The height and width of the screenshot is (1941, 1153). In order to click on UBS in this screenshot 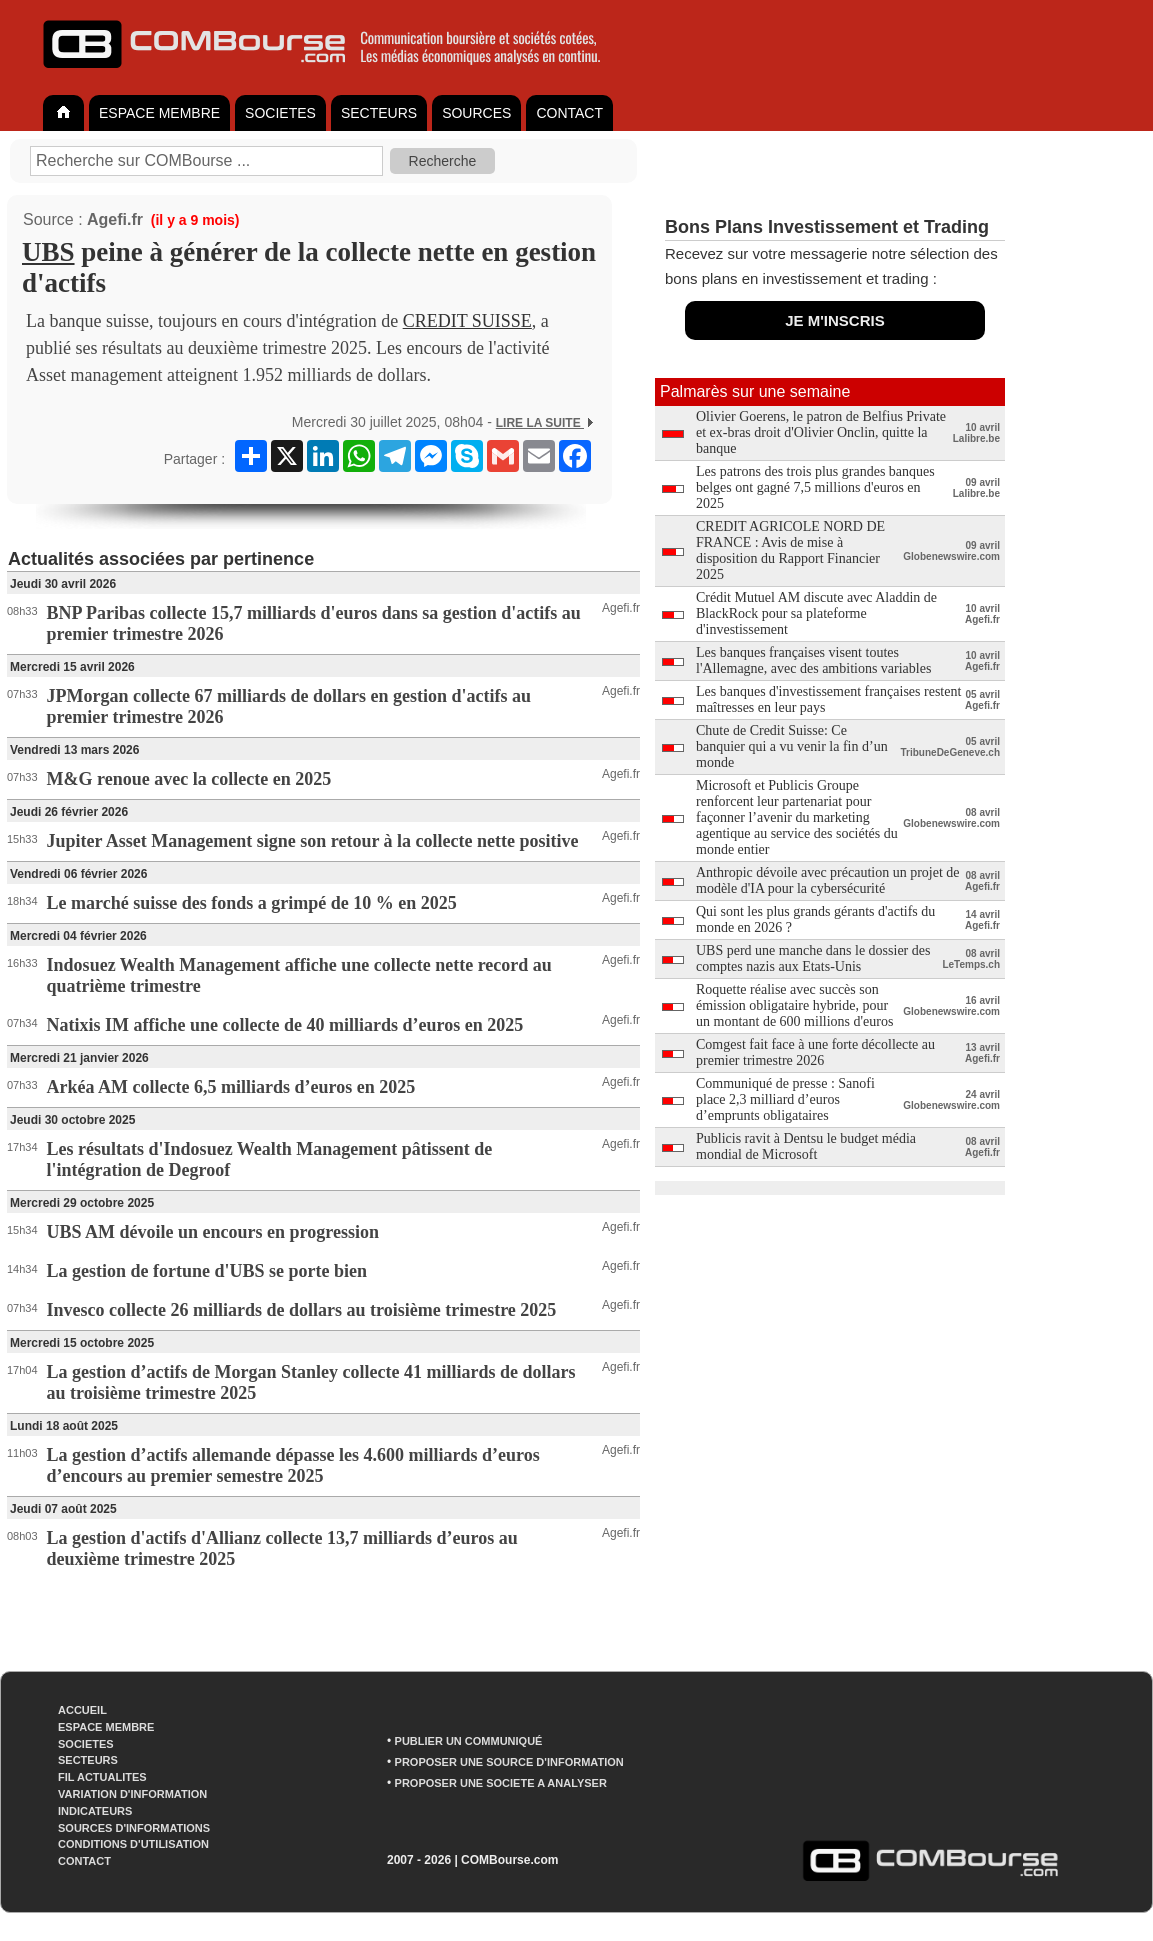, I will do `click(48, 252)`.